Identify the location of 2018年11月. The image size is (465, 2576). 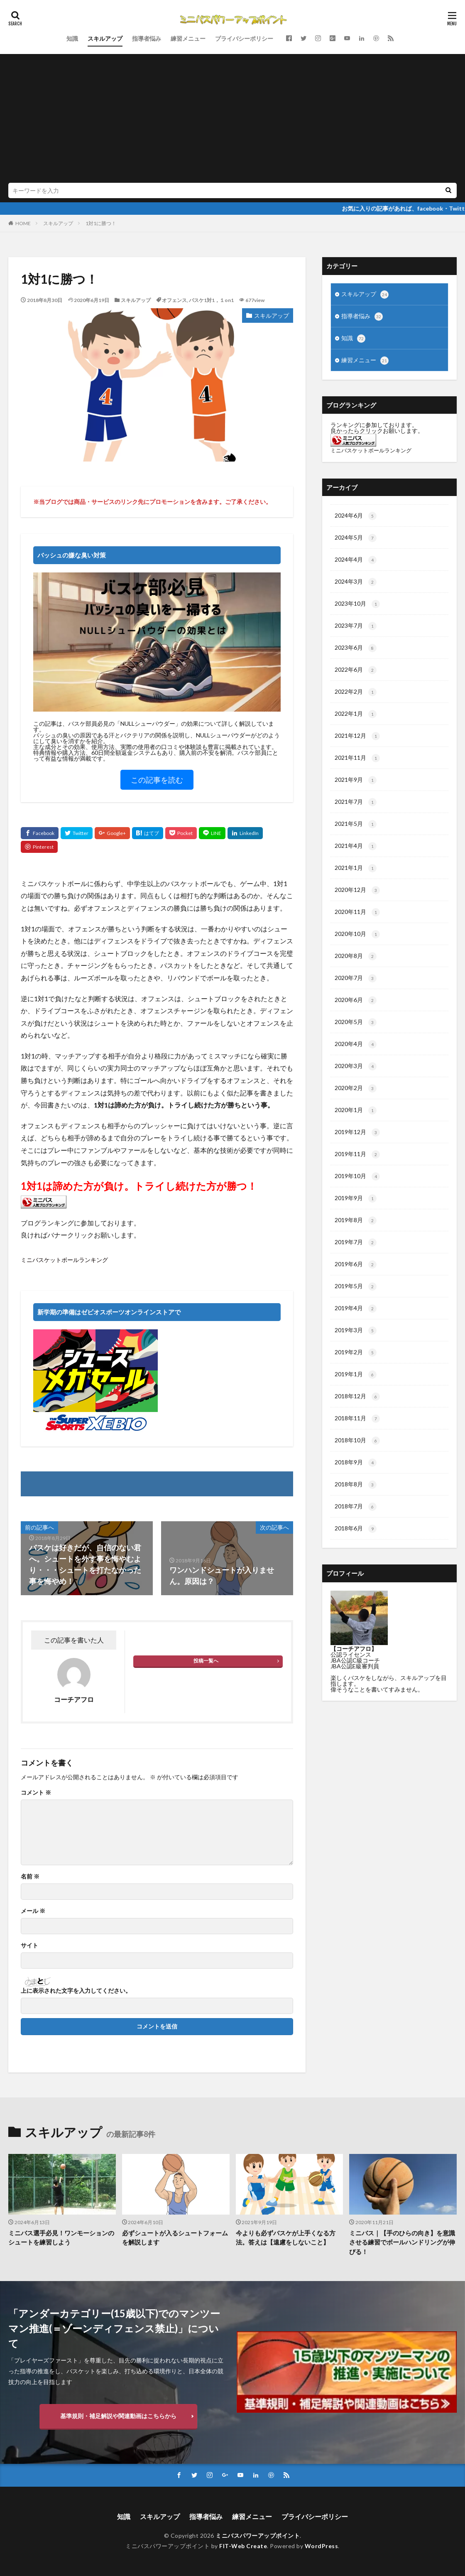
(357, 1418).